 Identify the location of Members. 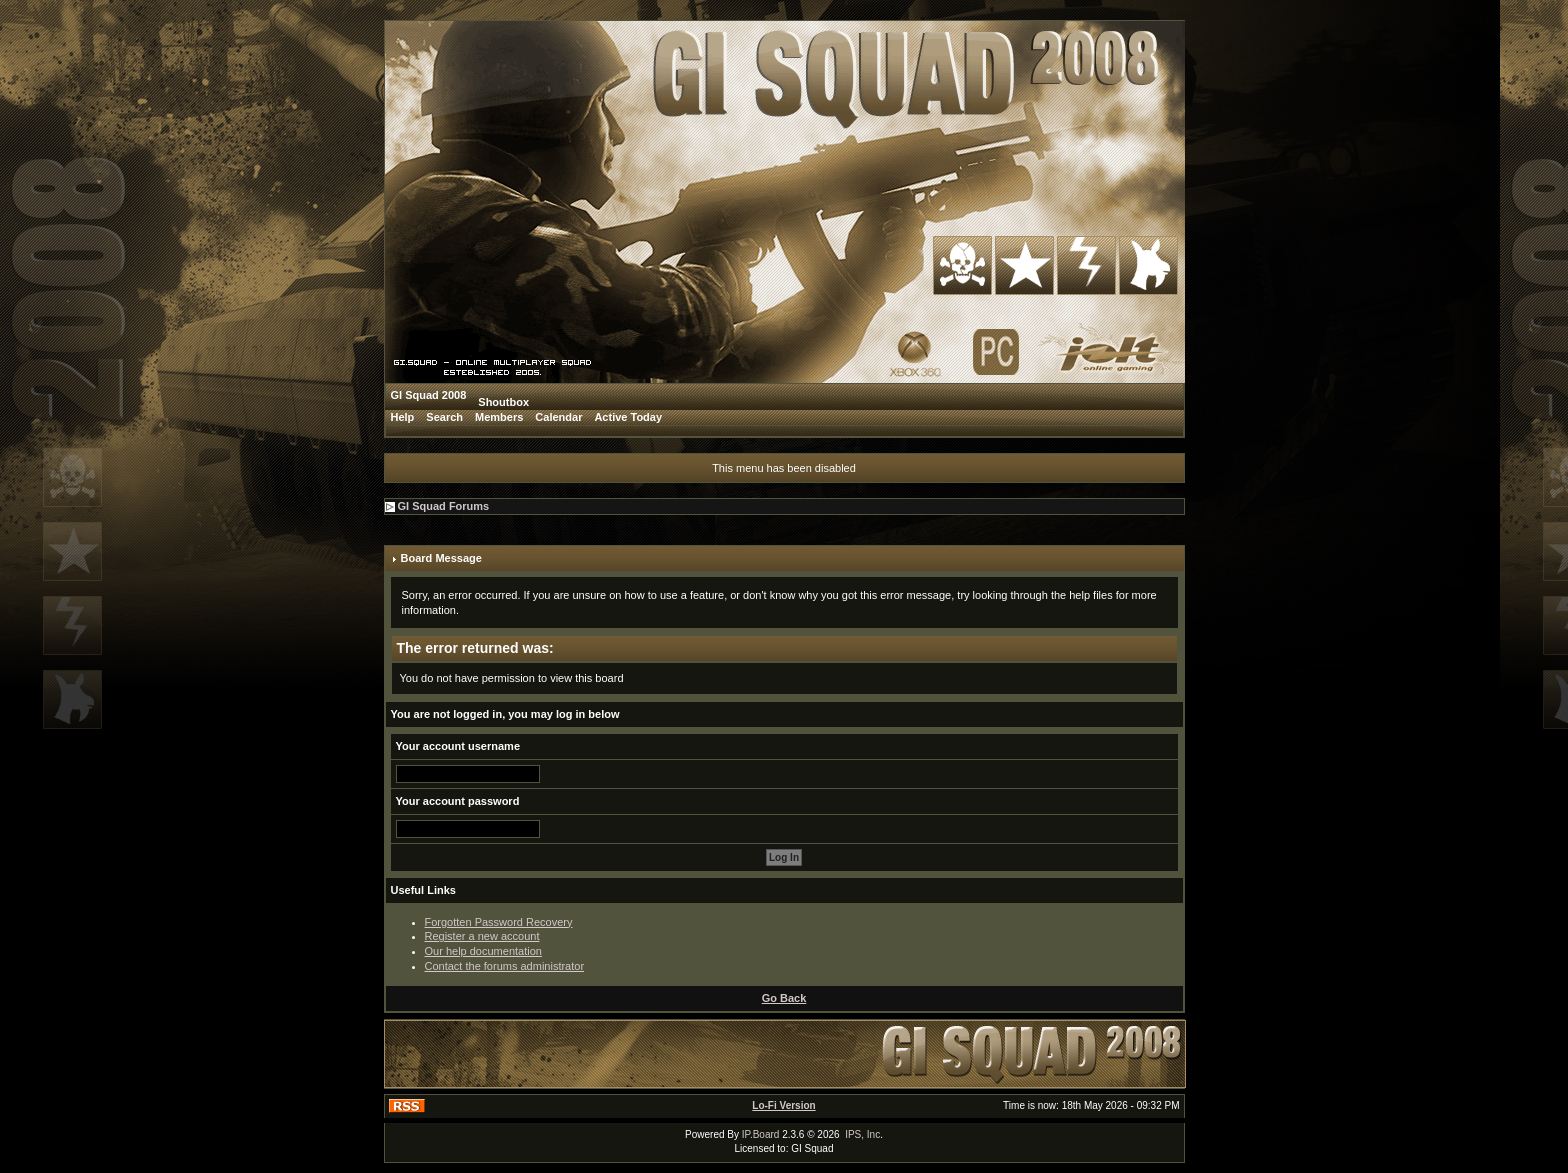
(499, 417).